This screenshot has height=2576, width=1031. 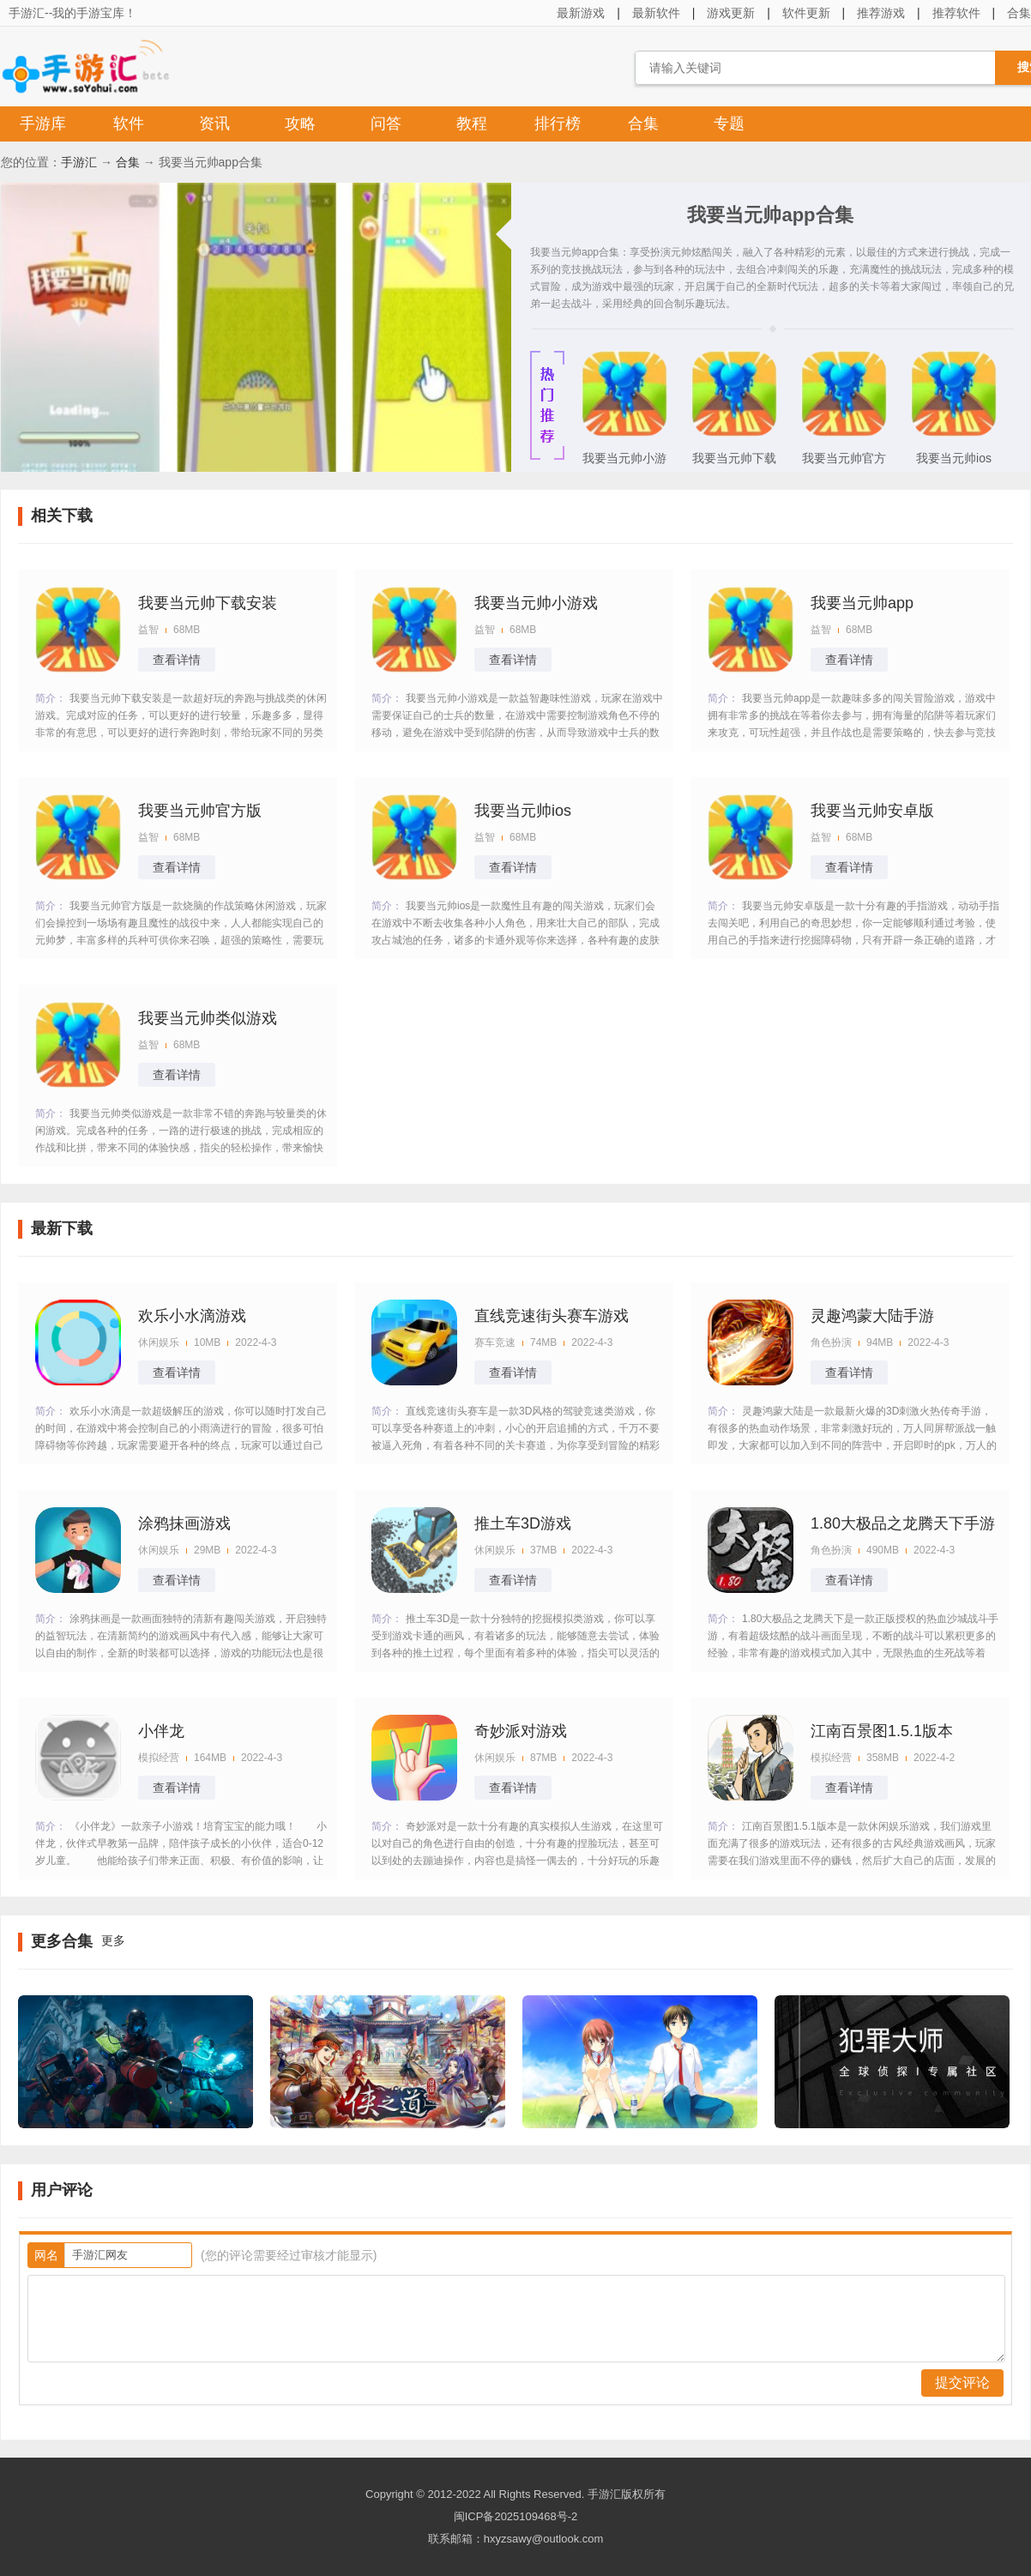 I want to click on 推土车3D游戏, so click(x=522, y=1523).